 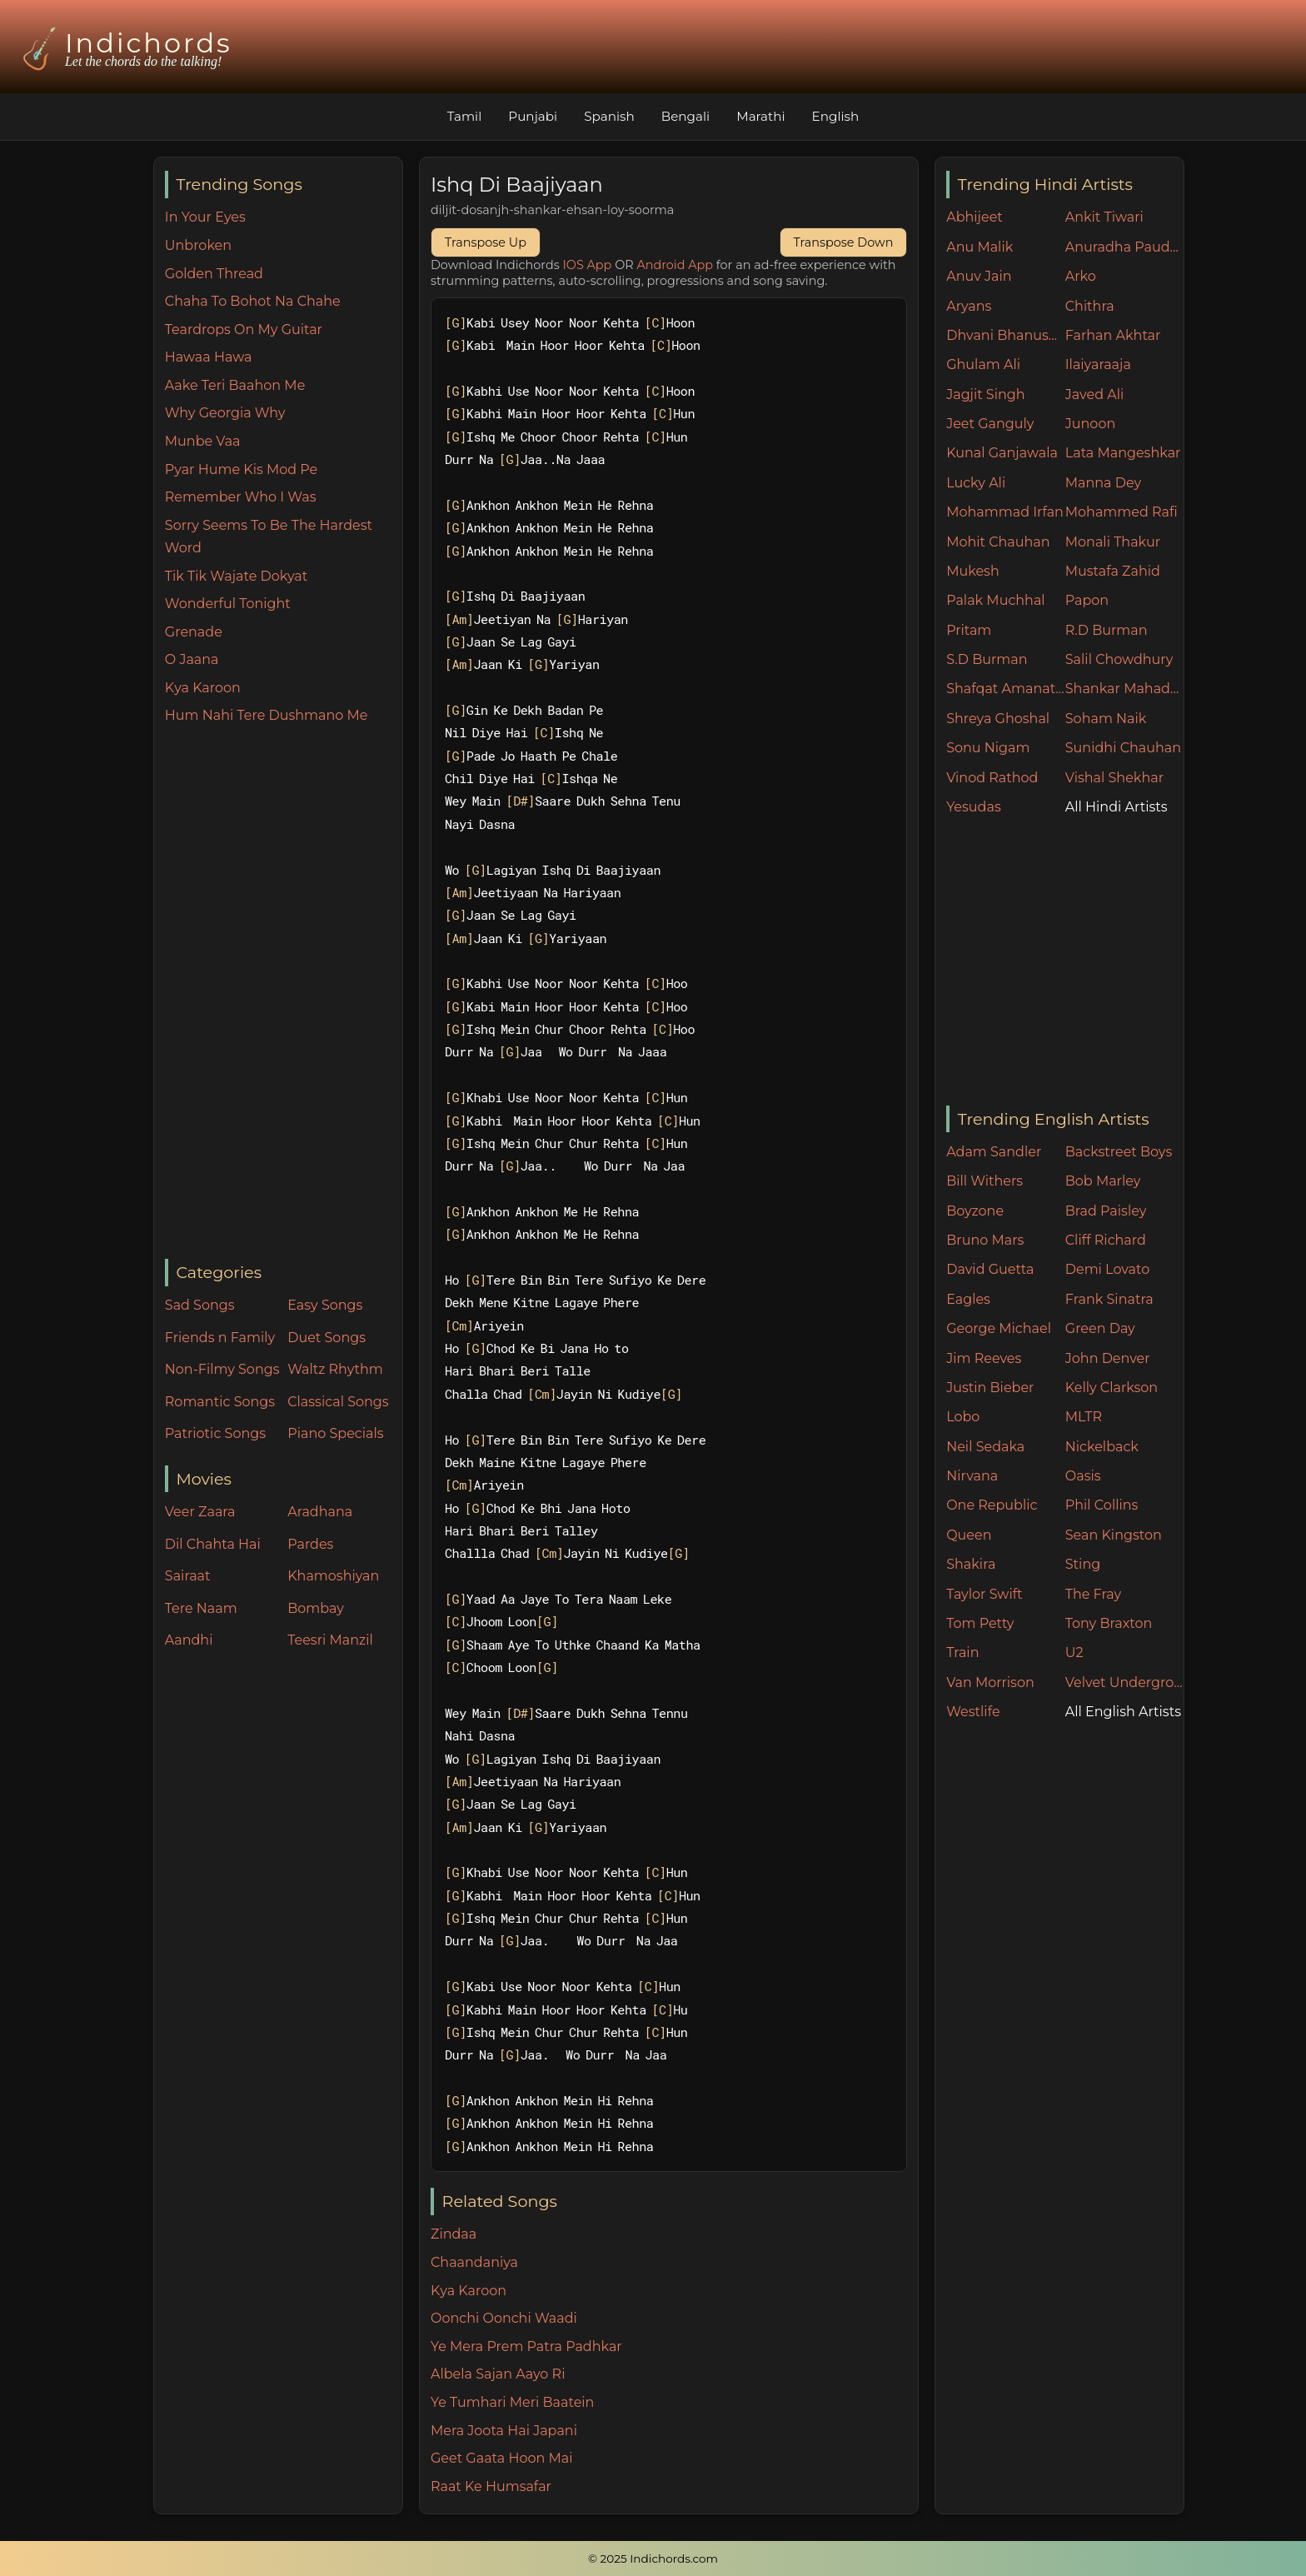 I want to click on Frank Sinatra, so click(x=1109, y=1299).